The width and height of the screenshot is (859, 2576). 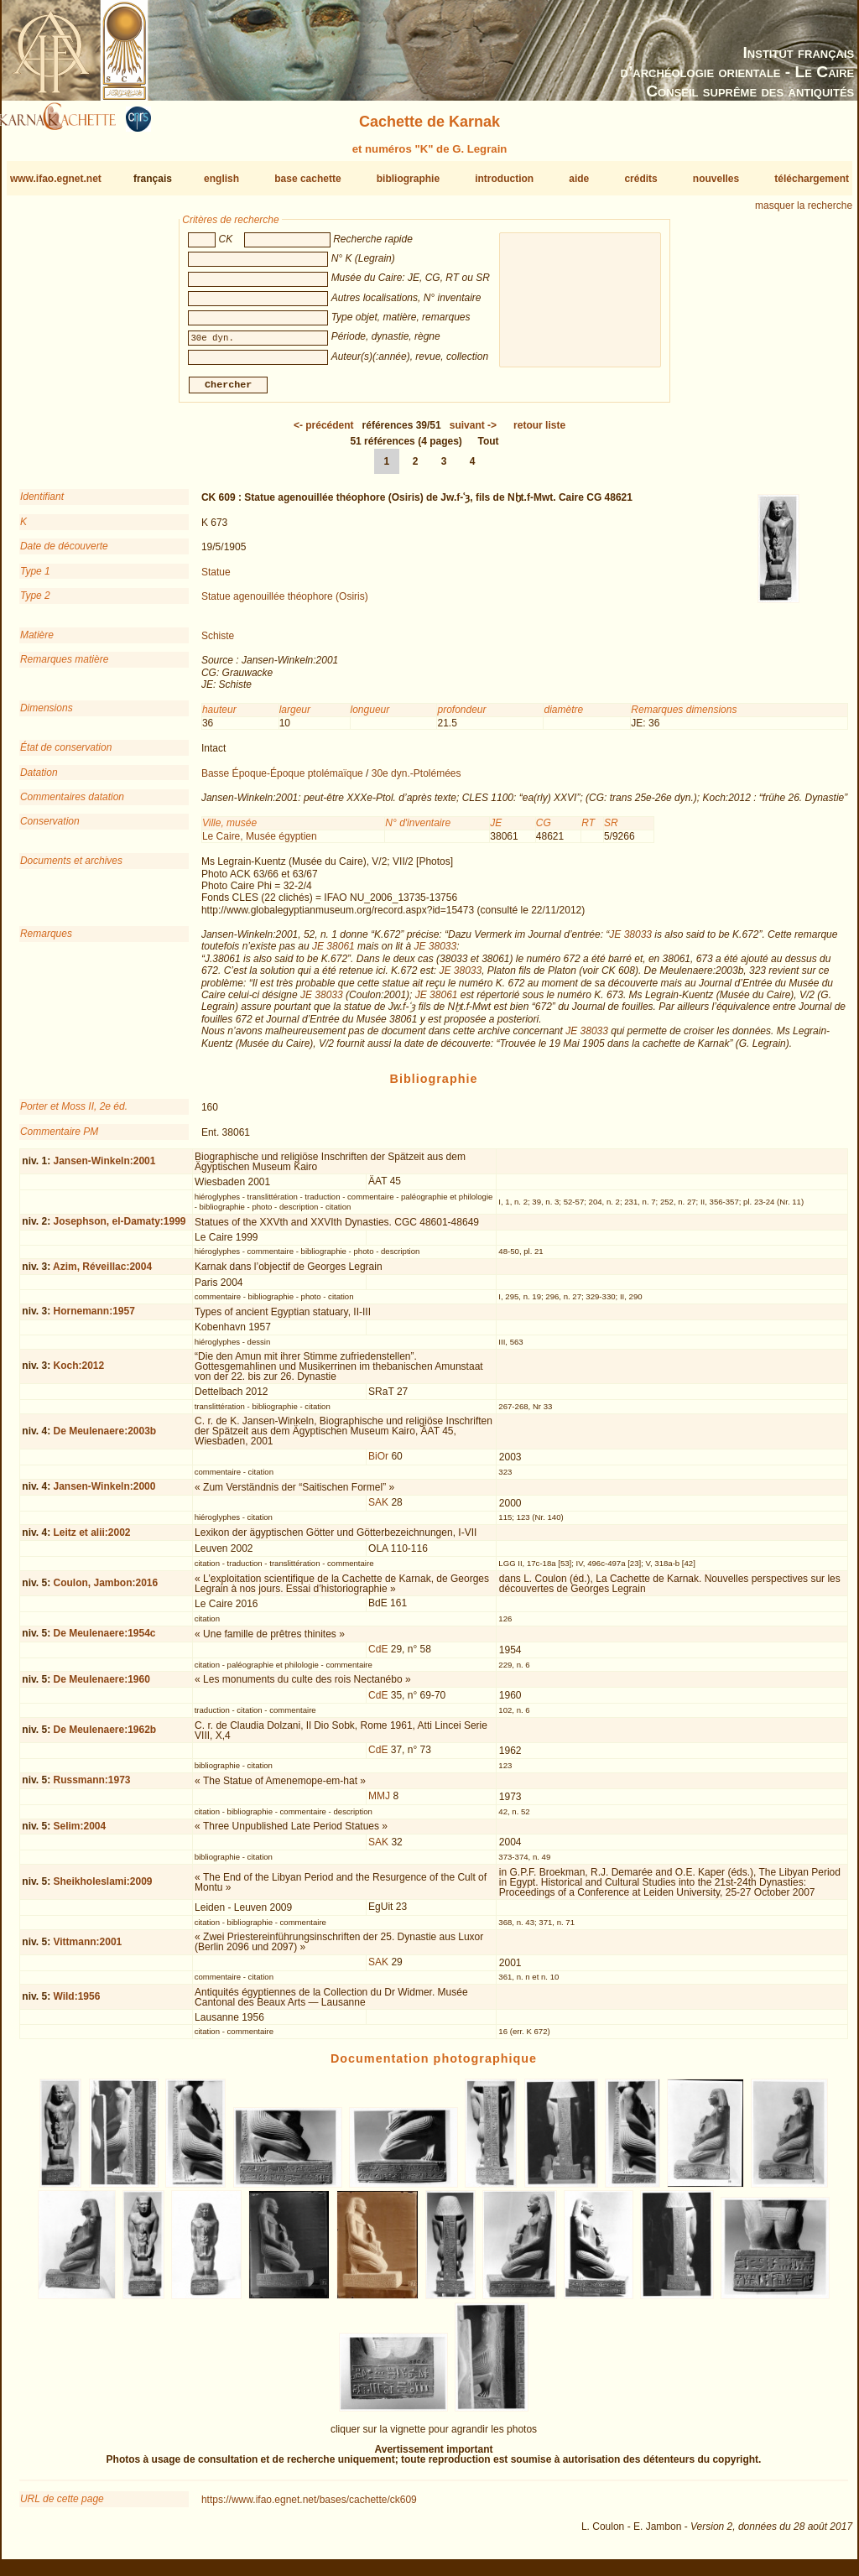 What do you see at coordinates (378, 1656) in the screenshot?
I see `CdE` at bounding box center [378, 1656].